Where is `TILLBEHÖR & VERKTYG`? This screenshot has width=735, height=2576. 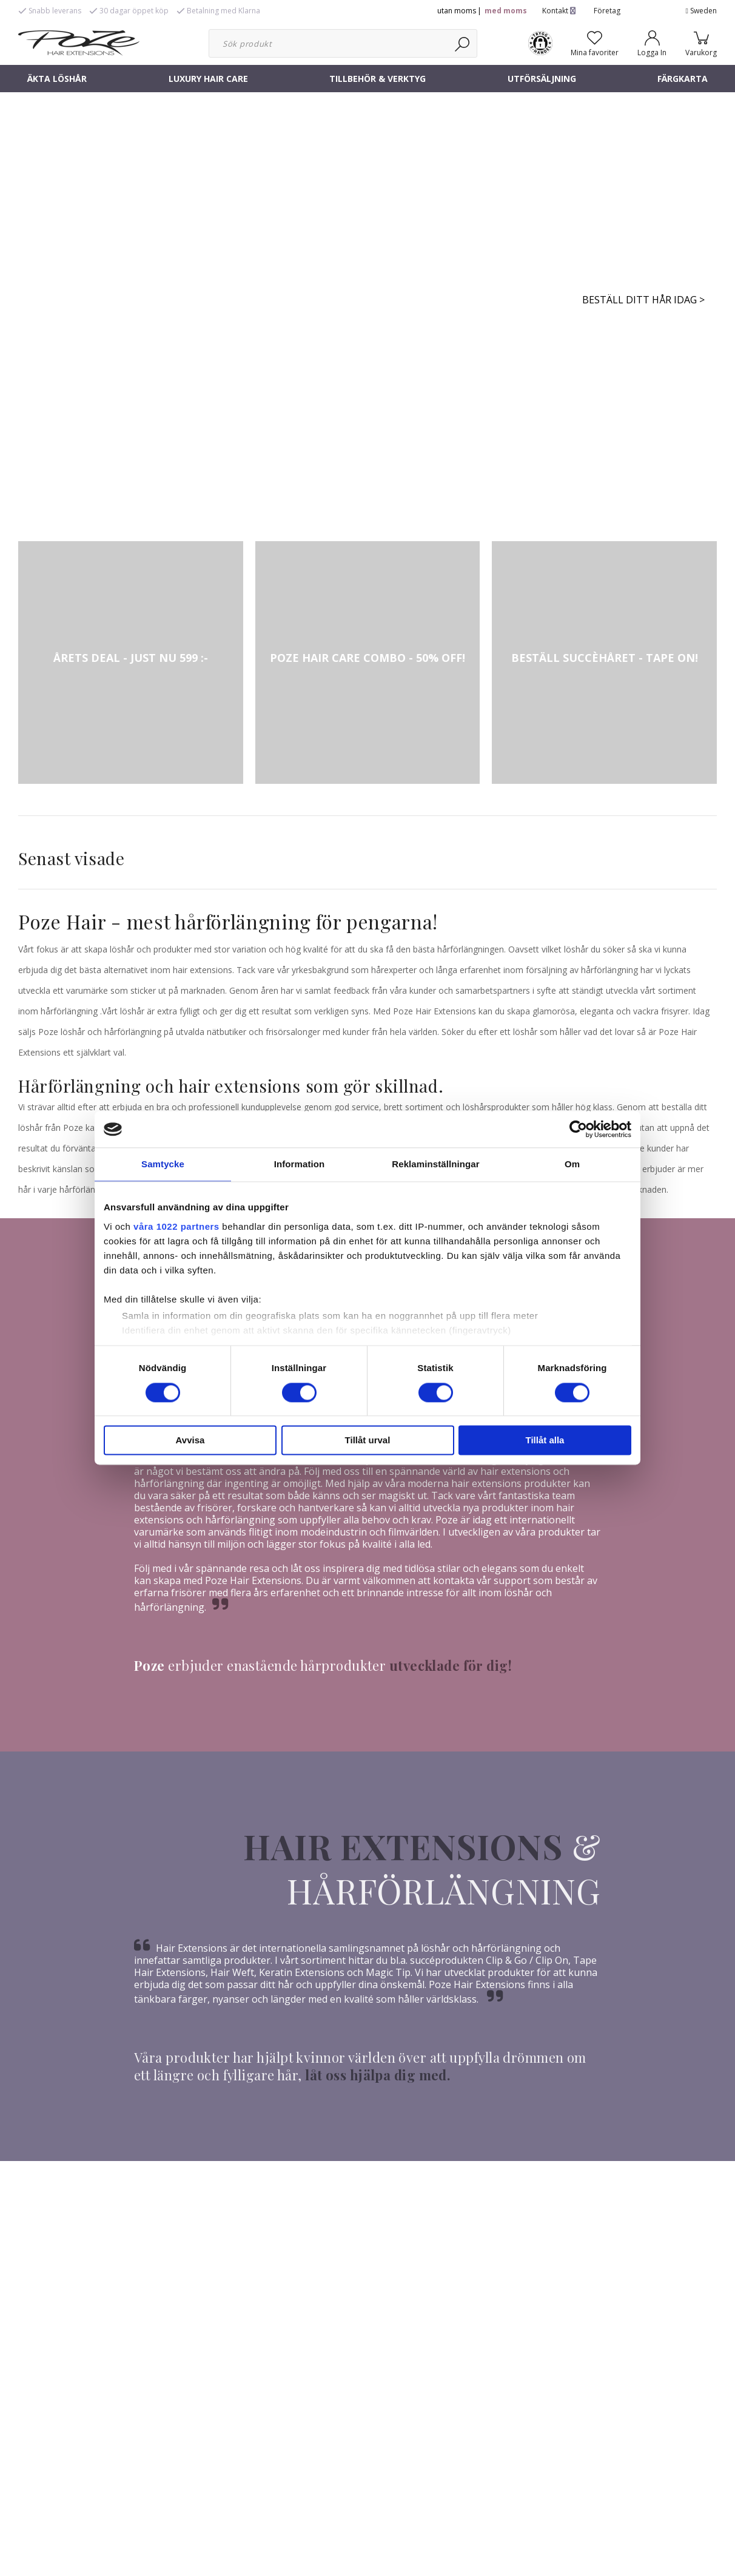
TILLBEHÖR & VERKTYG is located at coordinates (377, 78).